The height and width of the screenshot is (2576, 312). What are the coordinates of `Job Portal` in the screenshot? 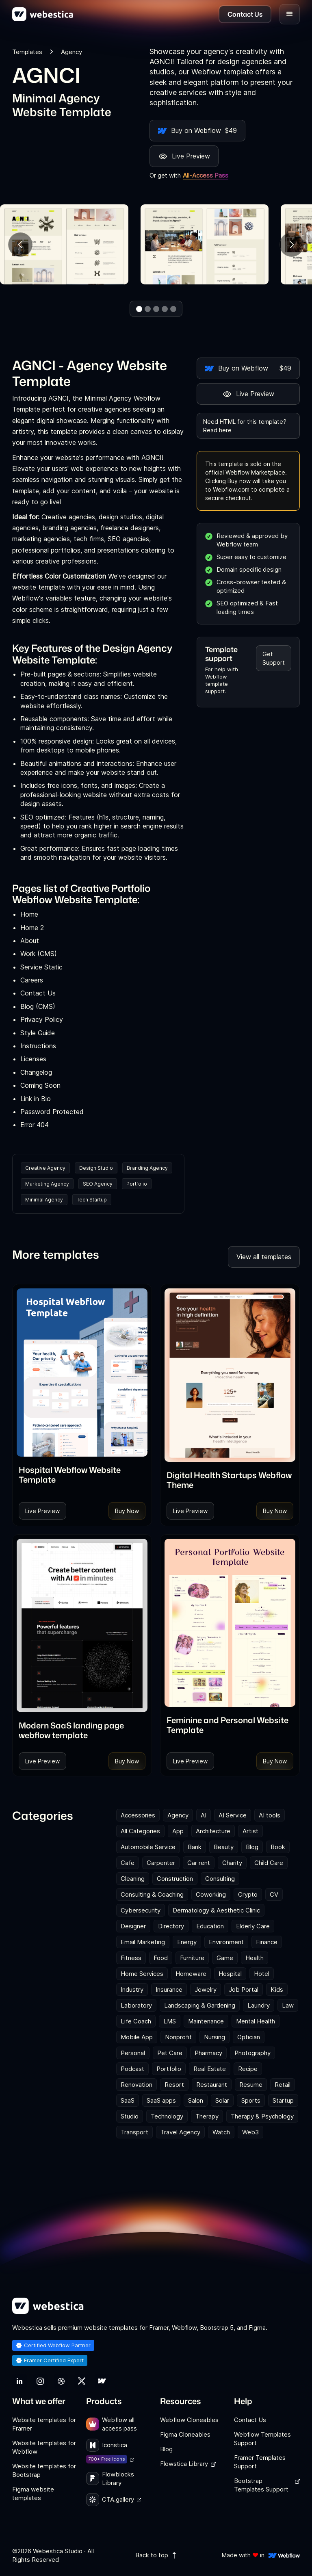 It's located at (243, 1989).